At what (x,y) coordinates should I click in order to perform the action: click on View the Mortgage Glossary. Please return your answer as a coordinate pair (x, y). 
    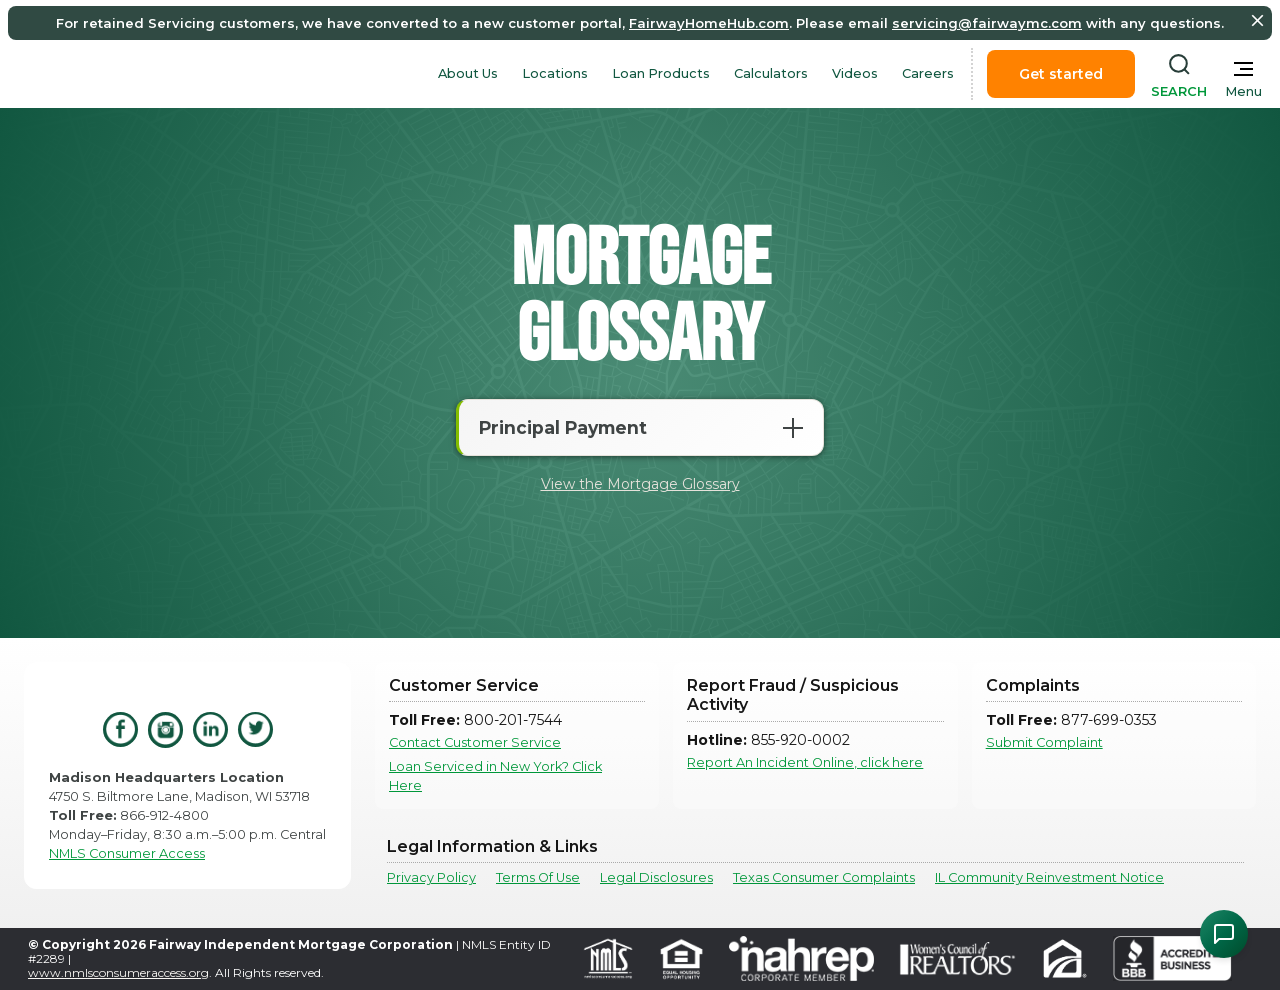
    Looking at the image, I should click on (640, 484).